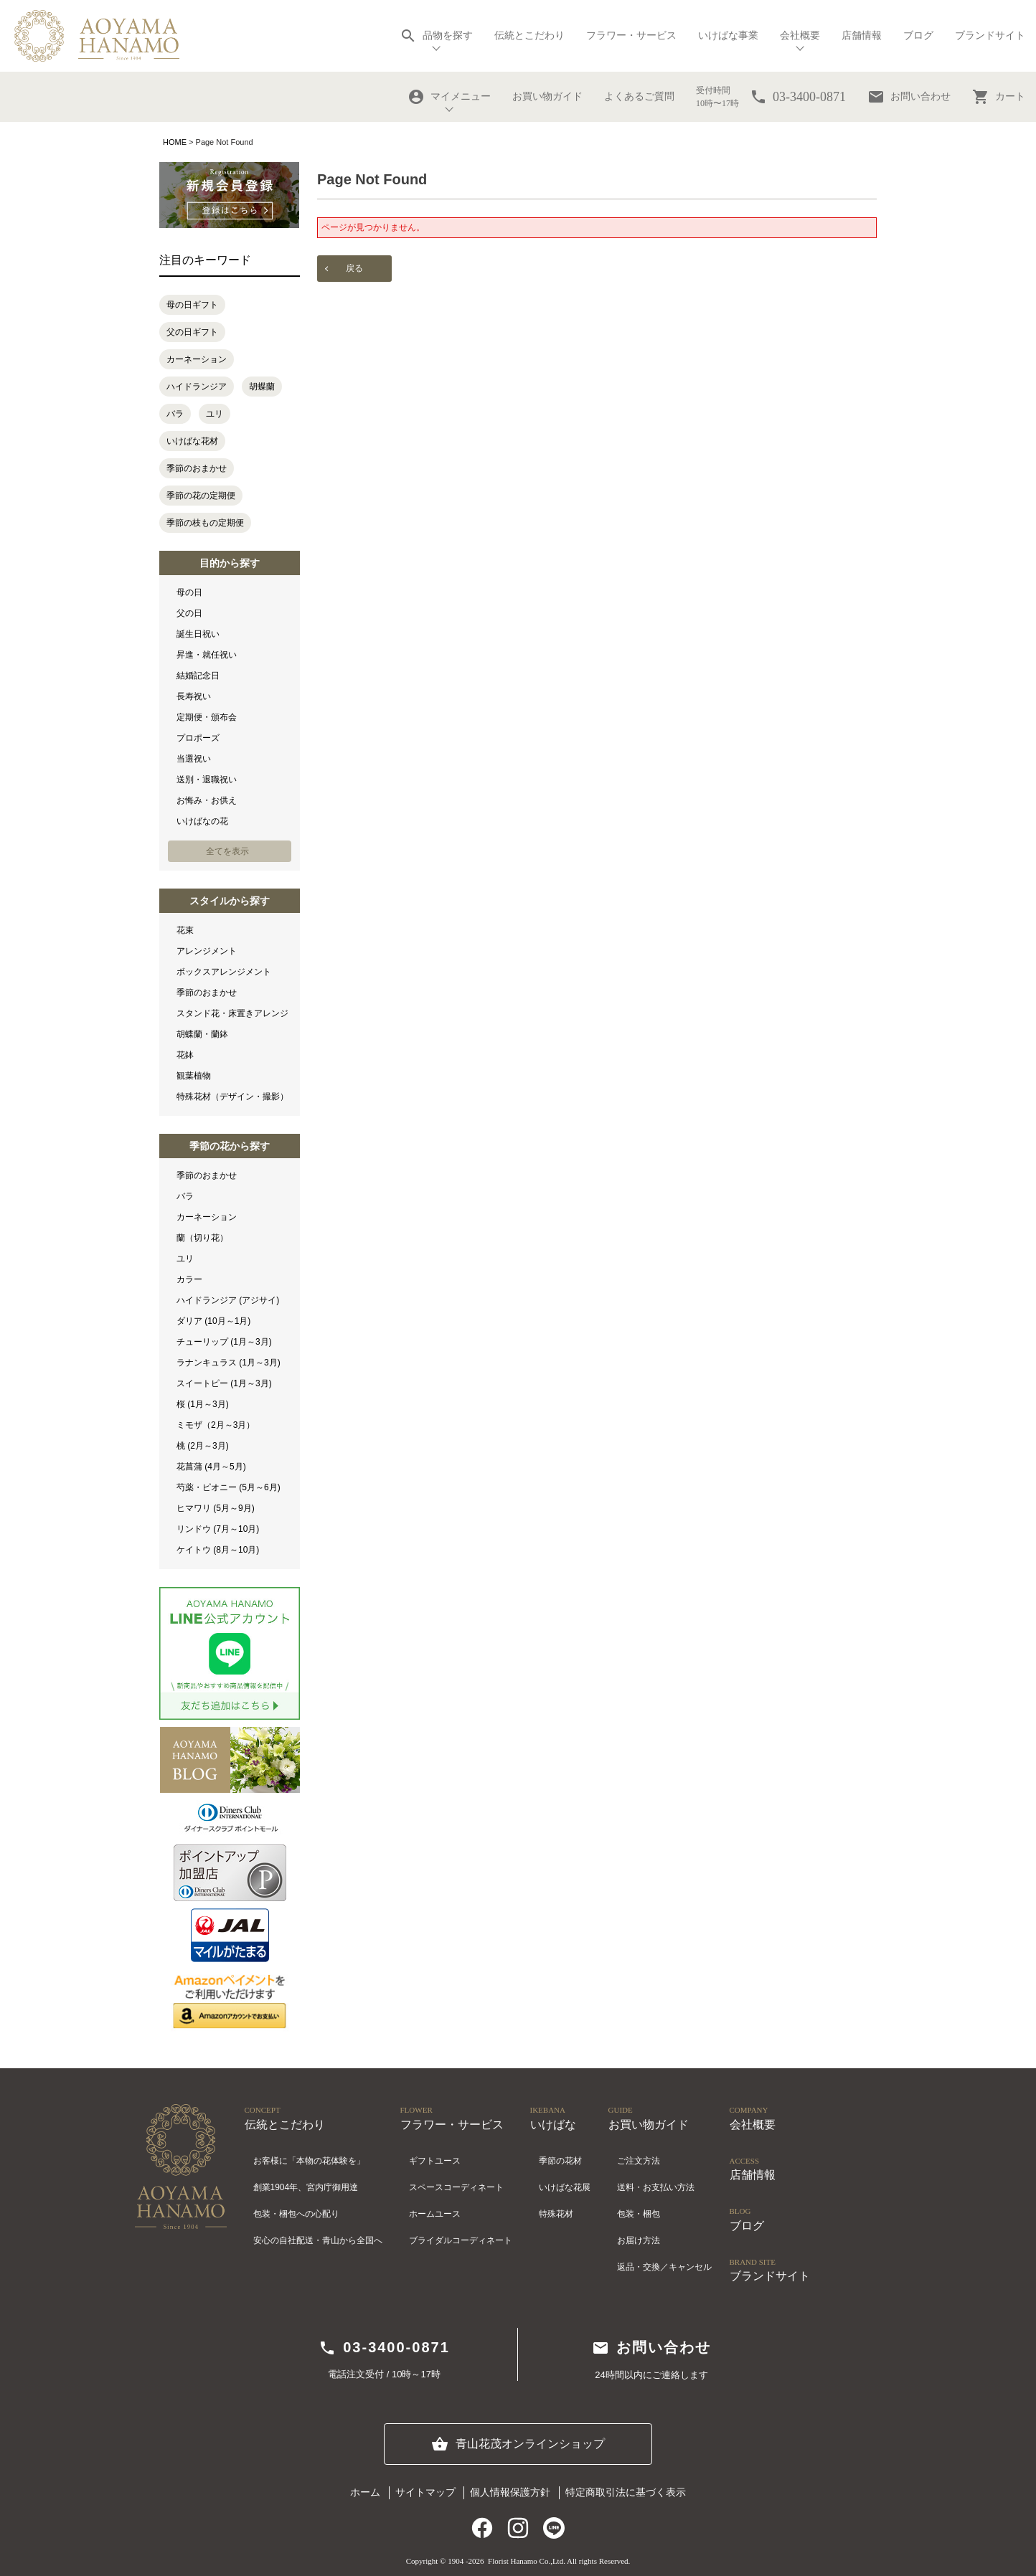 Image resolution: width=1036 pixels, height=2576 pixels. What do you see at coordinates (625, 2492) in the screenshot?
I see `特定商取引法に基づく表示` at bounding box center [625, 2492].